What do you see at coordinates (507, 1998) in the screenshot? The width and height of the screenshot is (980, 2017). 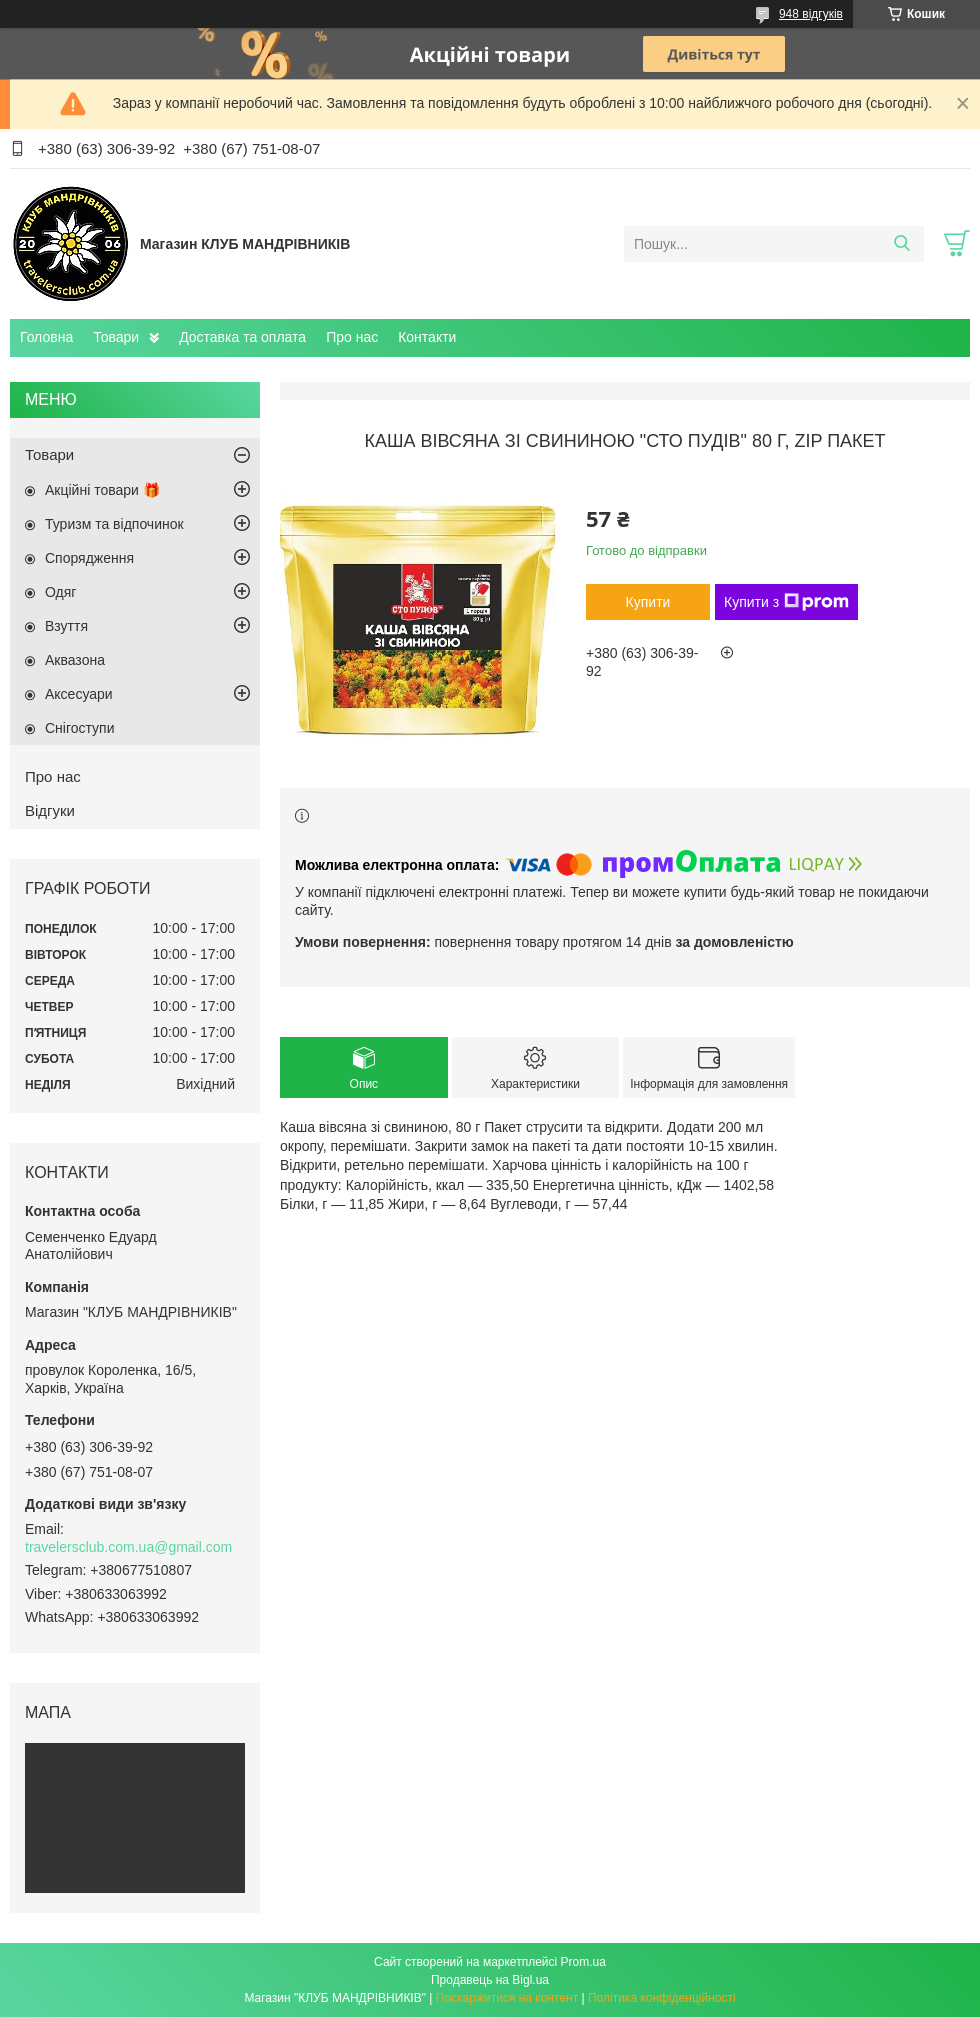 I see `Поскаржитися на контент` at bounding box center [507, 1998].